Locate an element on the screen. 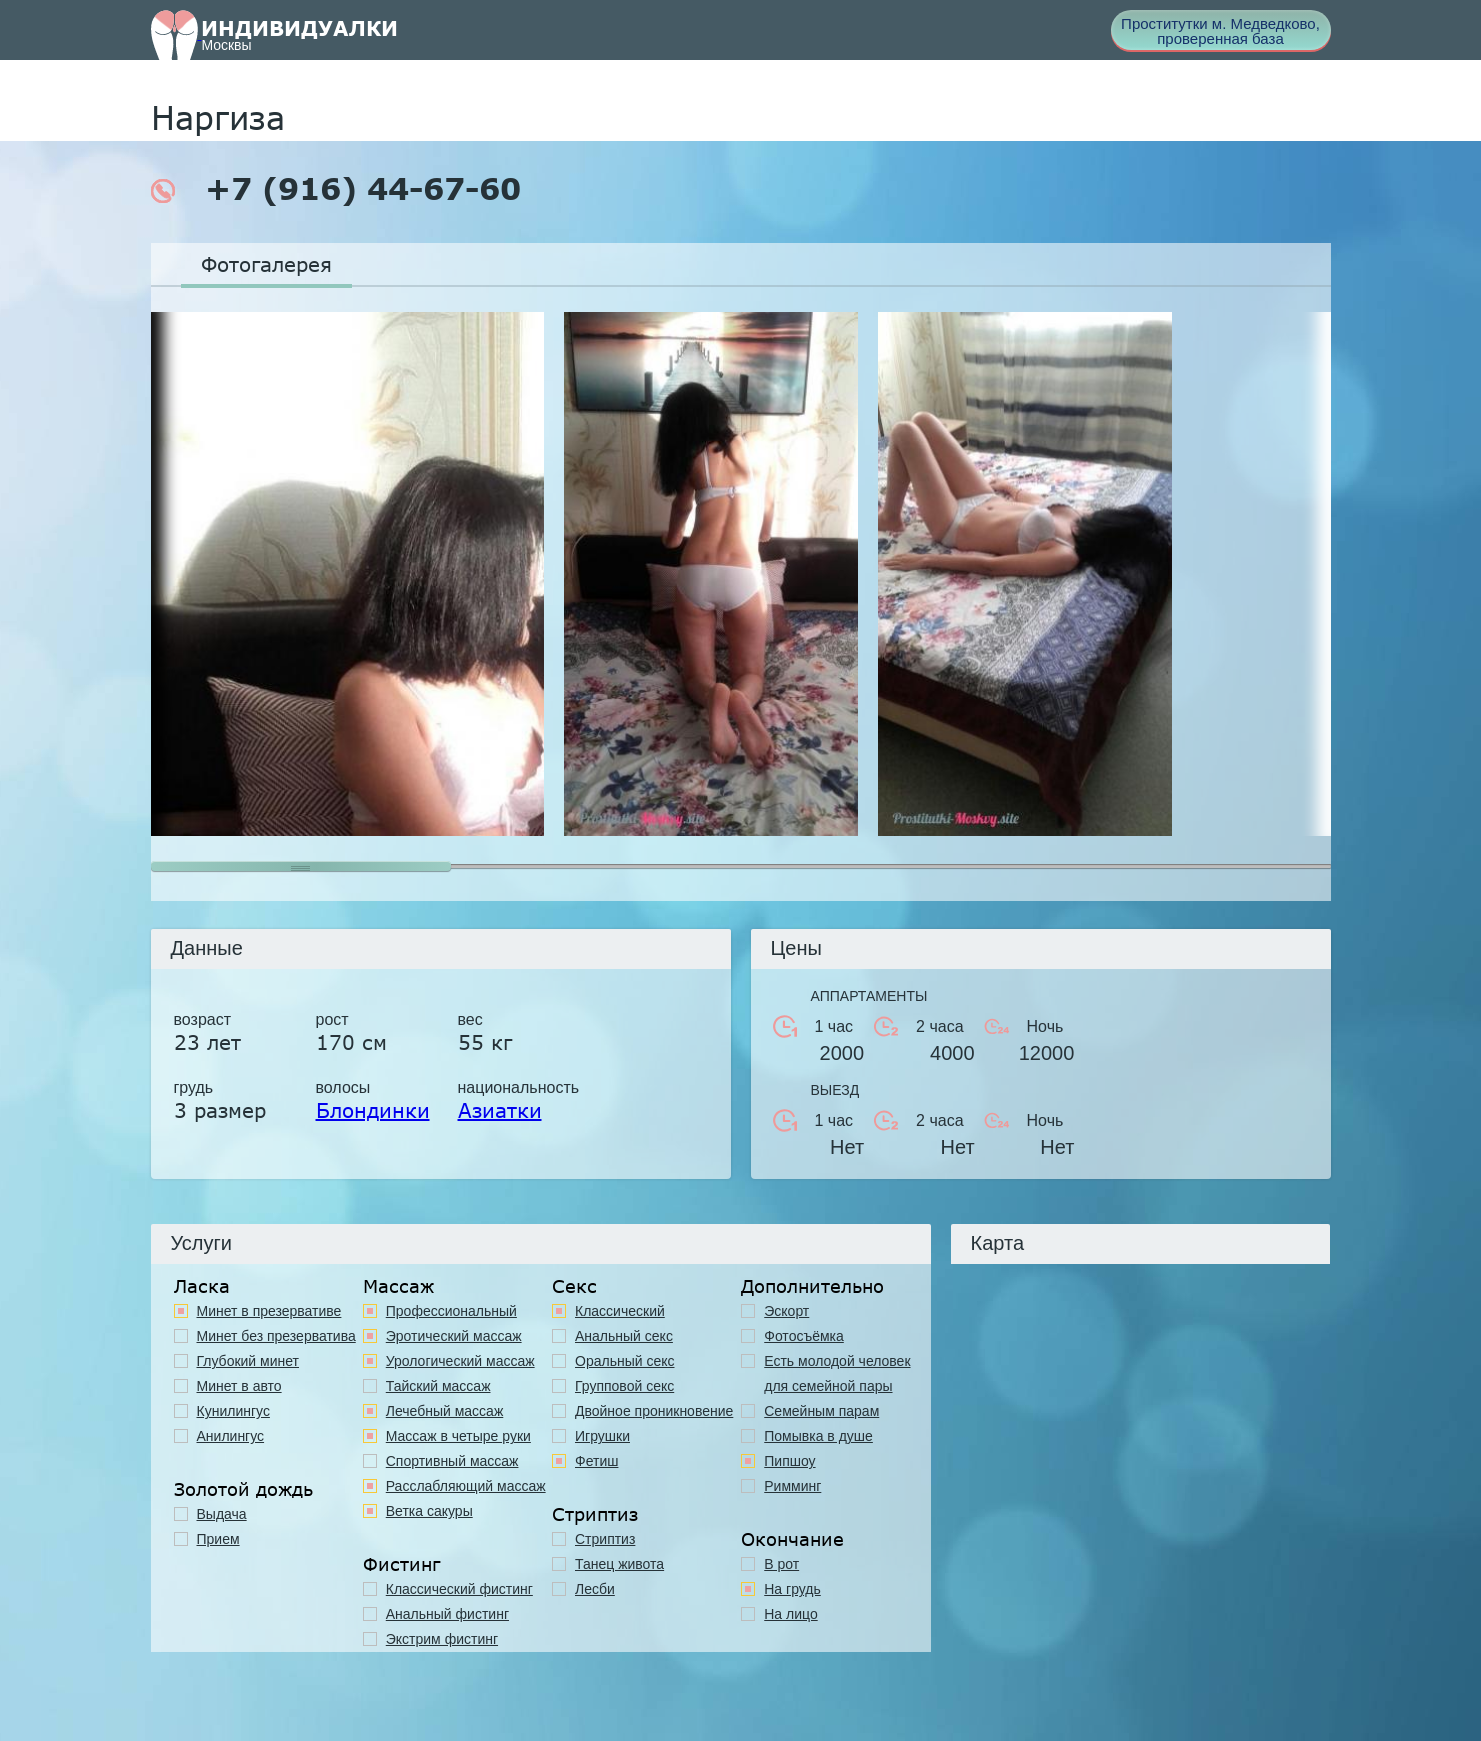 This screenshot has height=1741, width=1481. Профессиональный is located at coordinates (451, 1311).